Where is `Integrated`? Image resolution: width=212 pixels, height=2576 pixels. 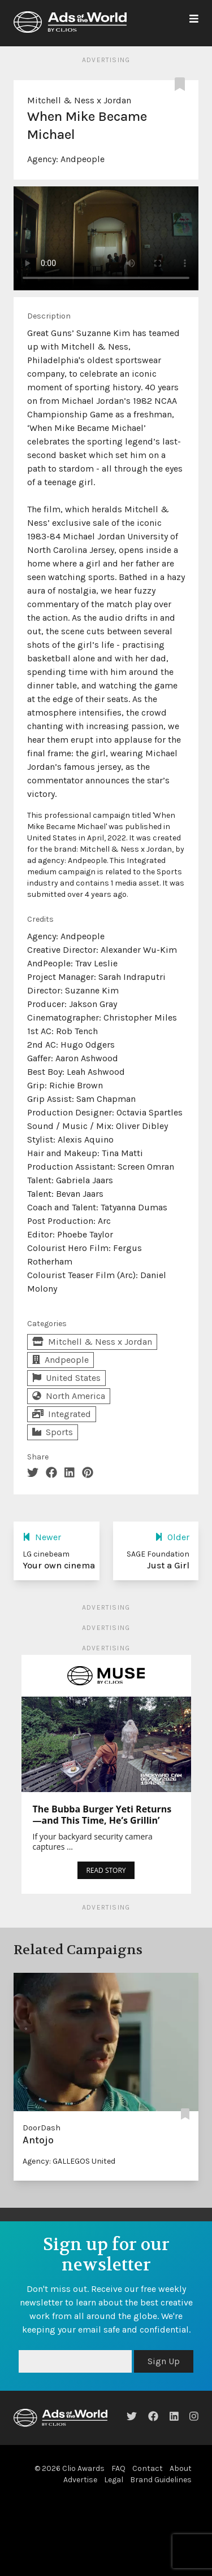
Integrated is located at coordinates (61, 1414).